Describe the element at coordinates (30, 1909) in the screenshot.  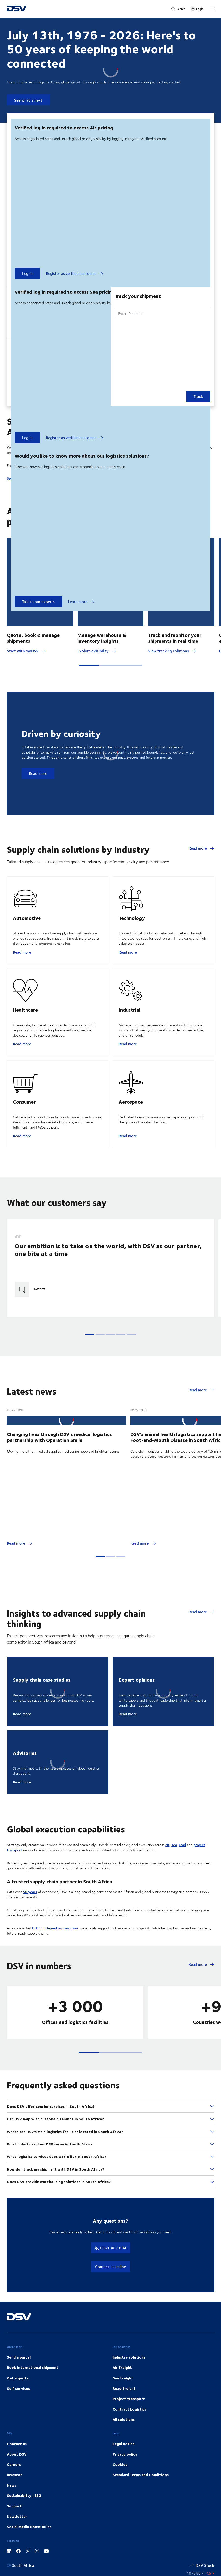
I see `50 years` at that location.